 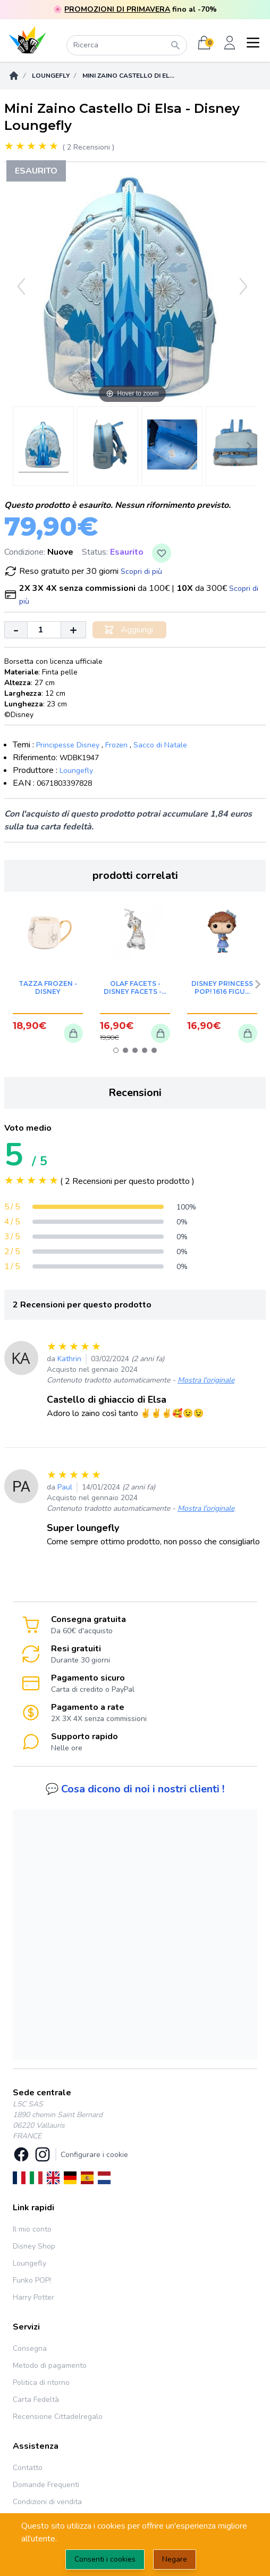 I want to click on Negare, so click(x=174, y=2559).